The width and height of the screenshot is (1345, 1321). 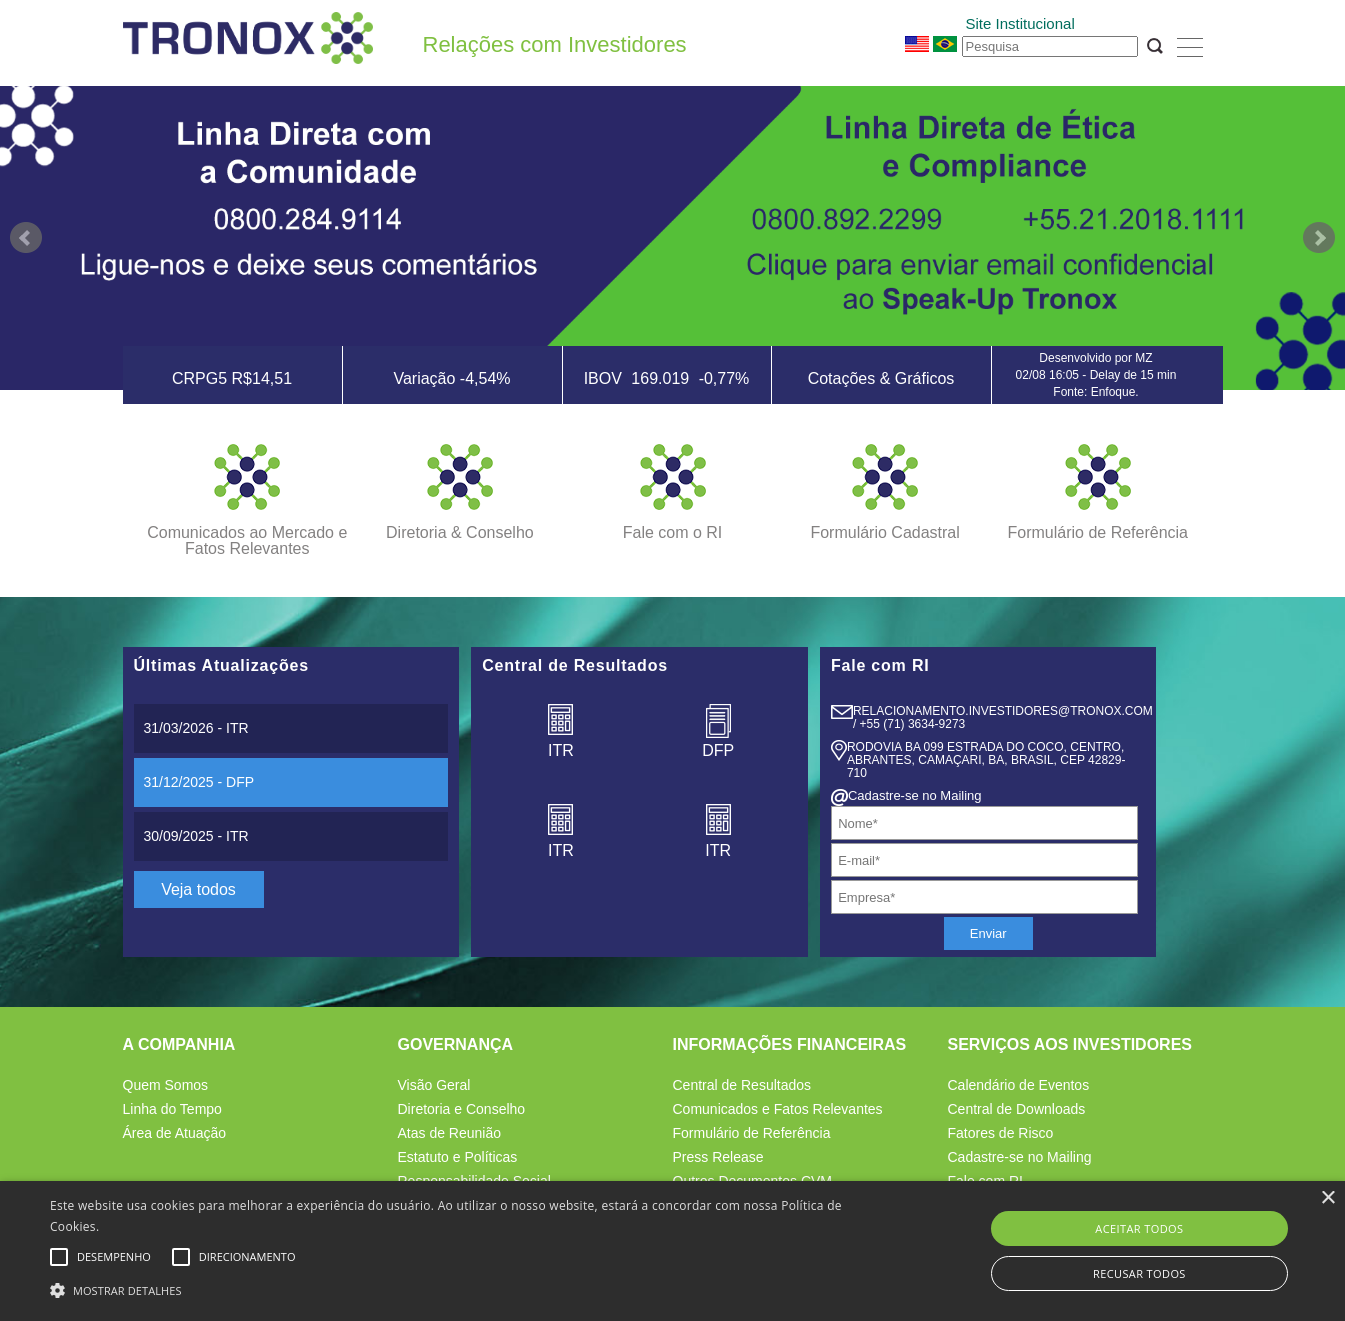 I want to click on Área de Atuação, so click(x=175, y=1133).